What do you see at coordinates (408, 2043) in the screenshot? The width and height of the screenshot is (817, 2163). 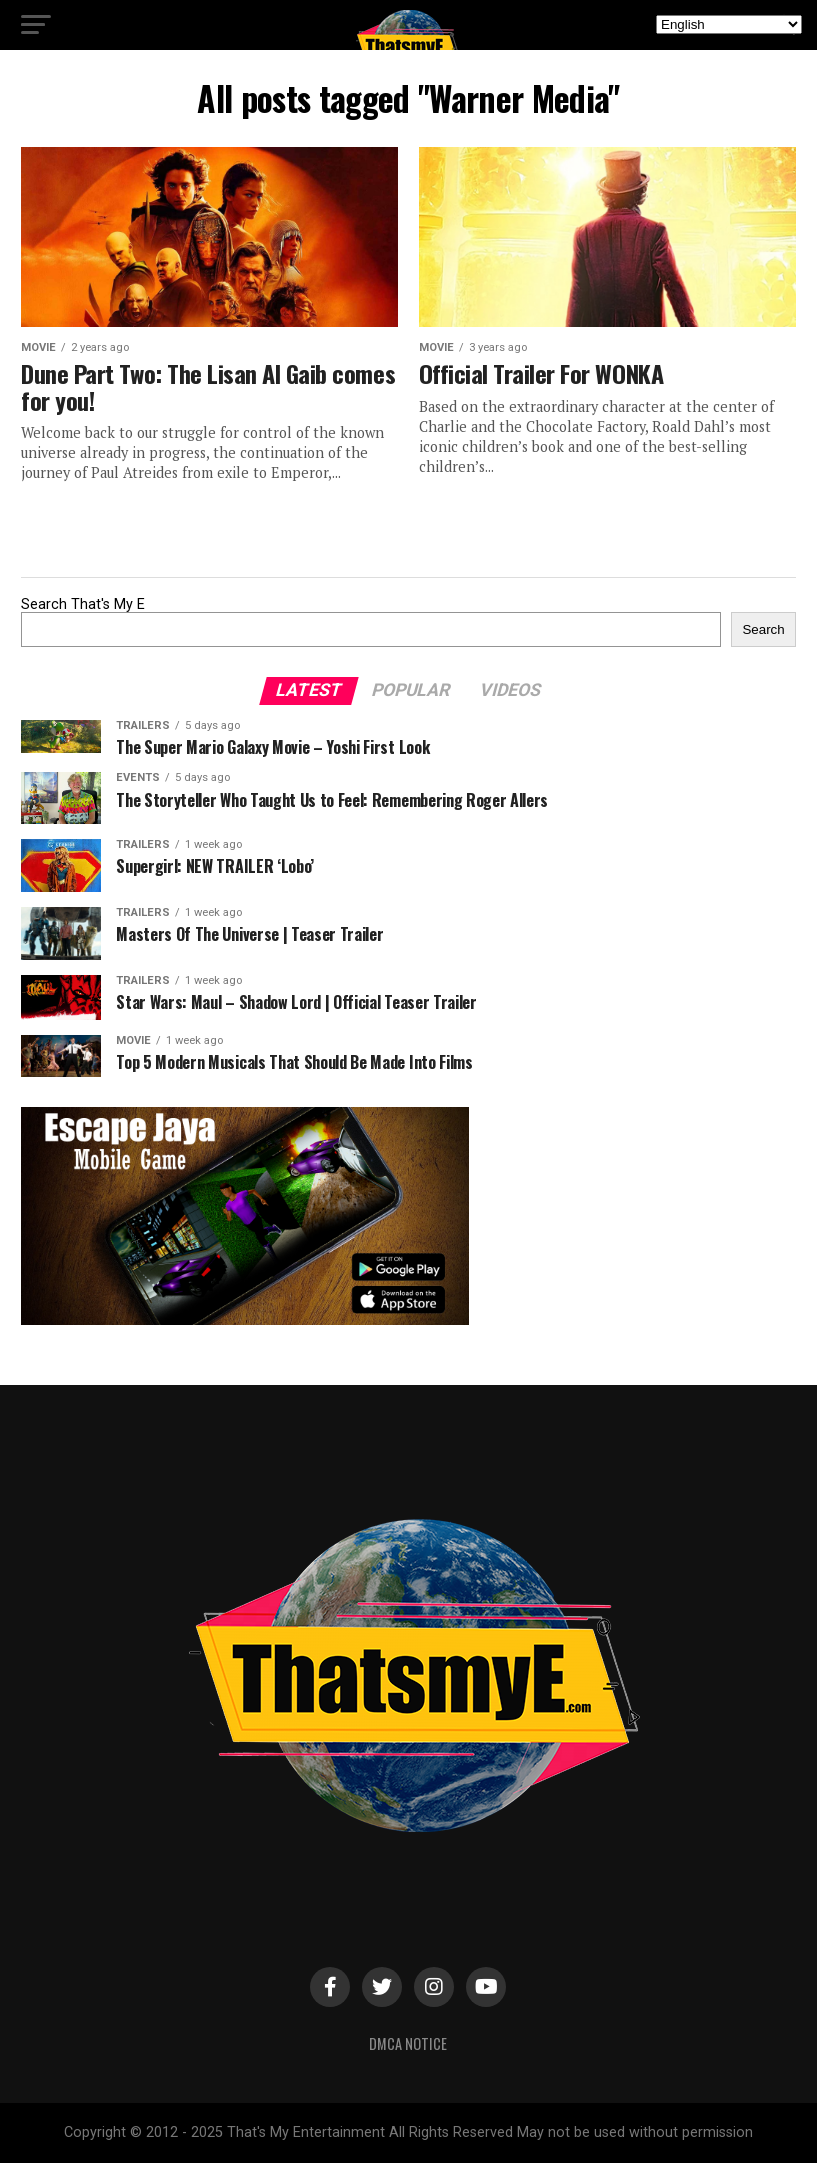 I see `DMCA Notice` at bounding box center [408, 2043].